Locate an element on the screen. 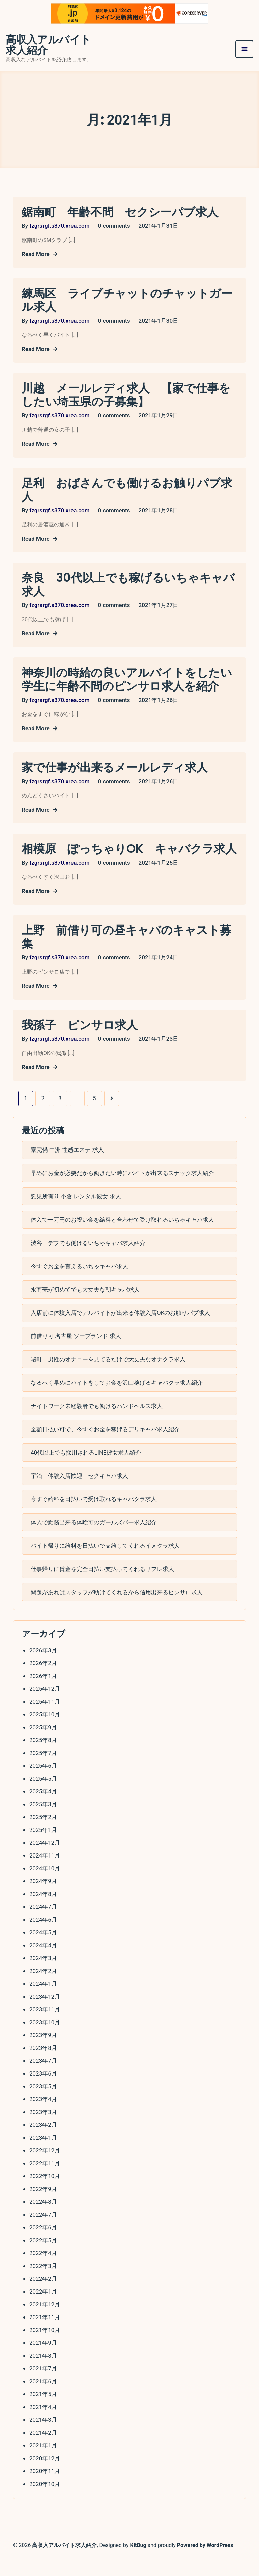  2021年9月 is located at coordinates (43, 2358).